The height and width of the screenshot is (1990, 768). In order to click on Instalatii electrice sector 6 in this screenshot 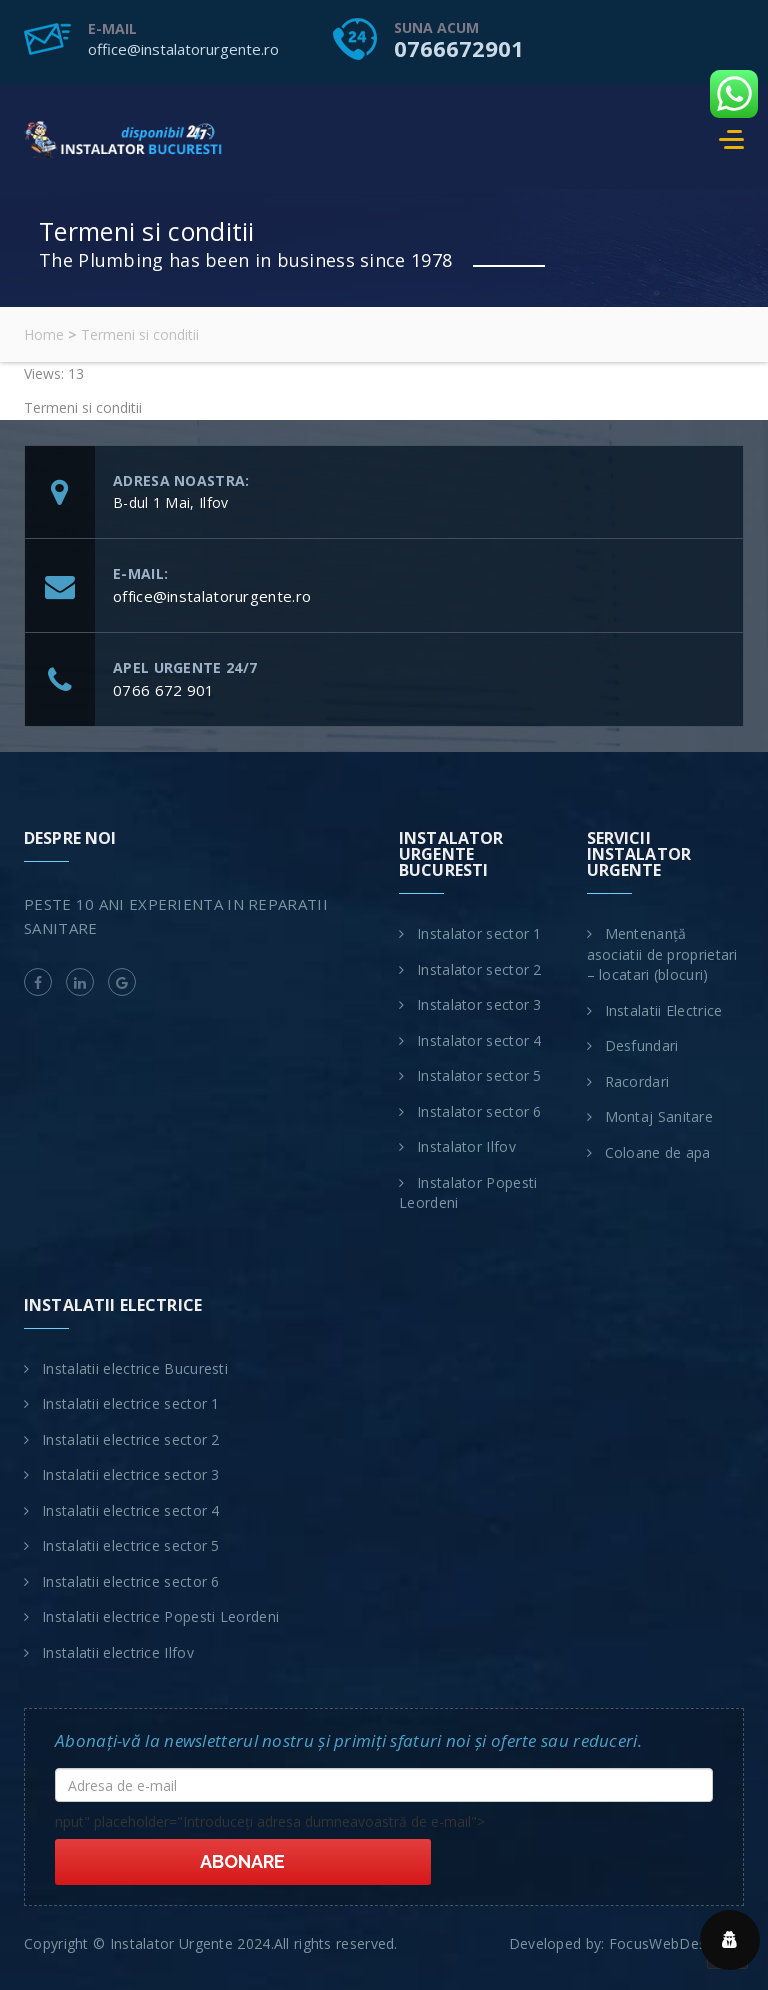, I will do `click(131, 1581)`.